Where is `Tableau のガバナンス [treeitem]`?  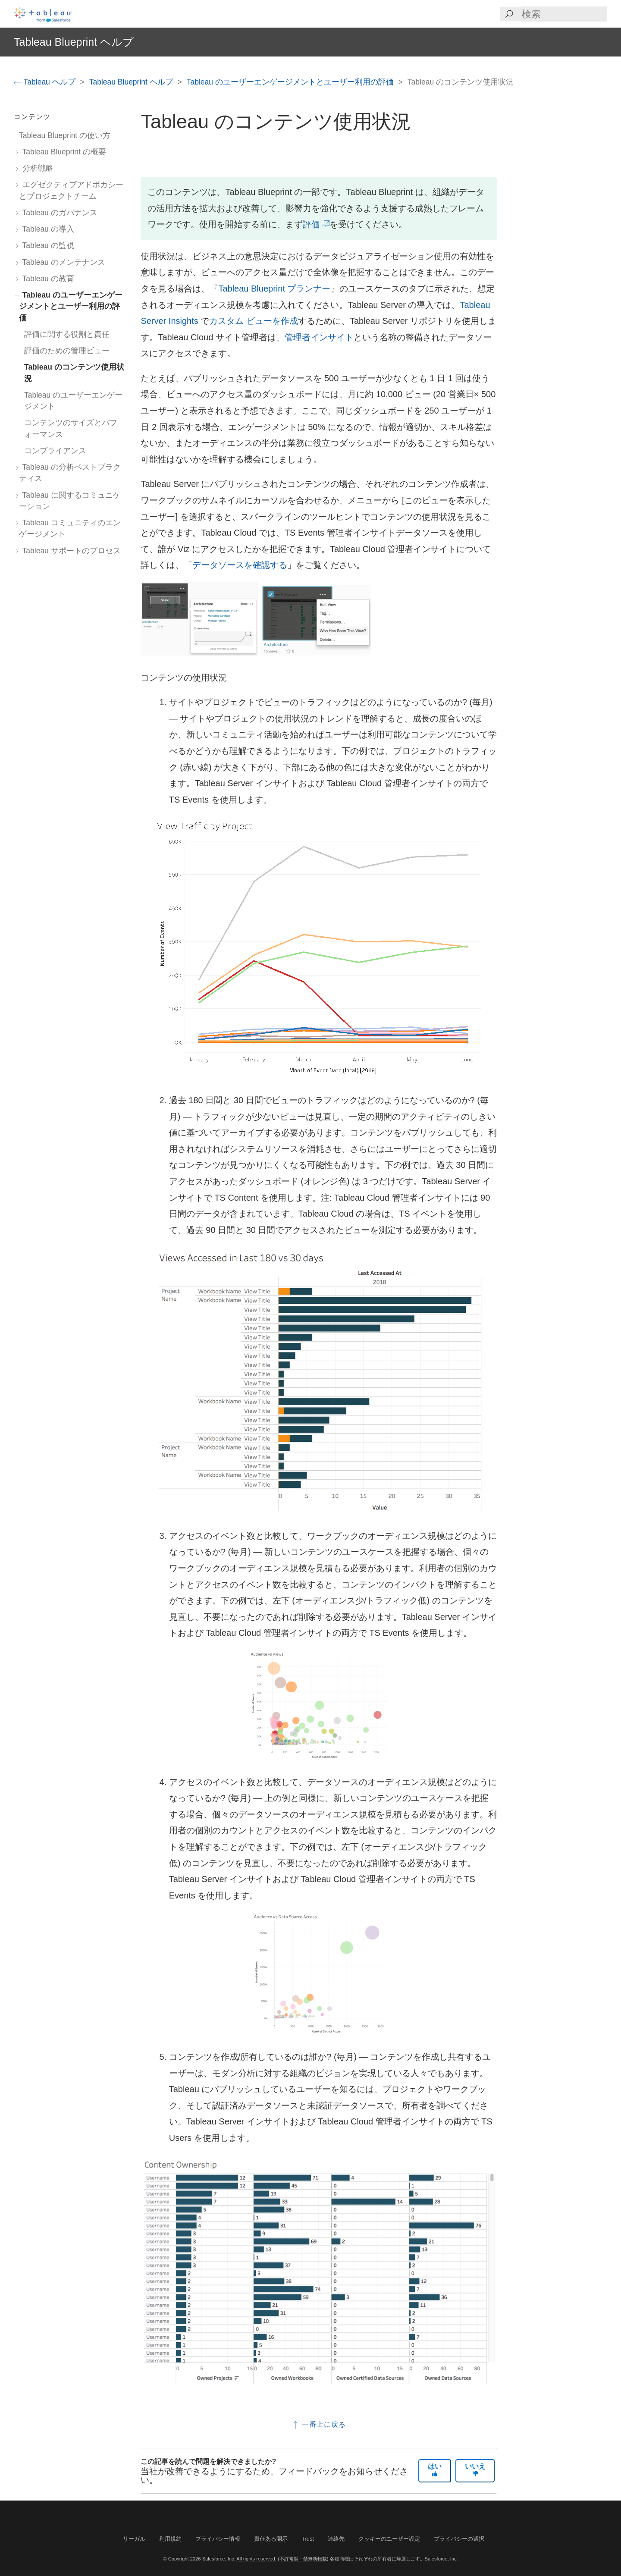
Tableau のガバナンス [treeitem] is located at coordinates (58, 212).